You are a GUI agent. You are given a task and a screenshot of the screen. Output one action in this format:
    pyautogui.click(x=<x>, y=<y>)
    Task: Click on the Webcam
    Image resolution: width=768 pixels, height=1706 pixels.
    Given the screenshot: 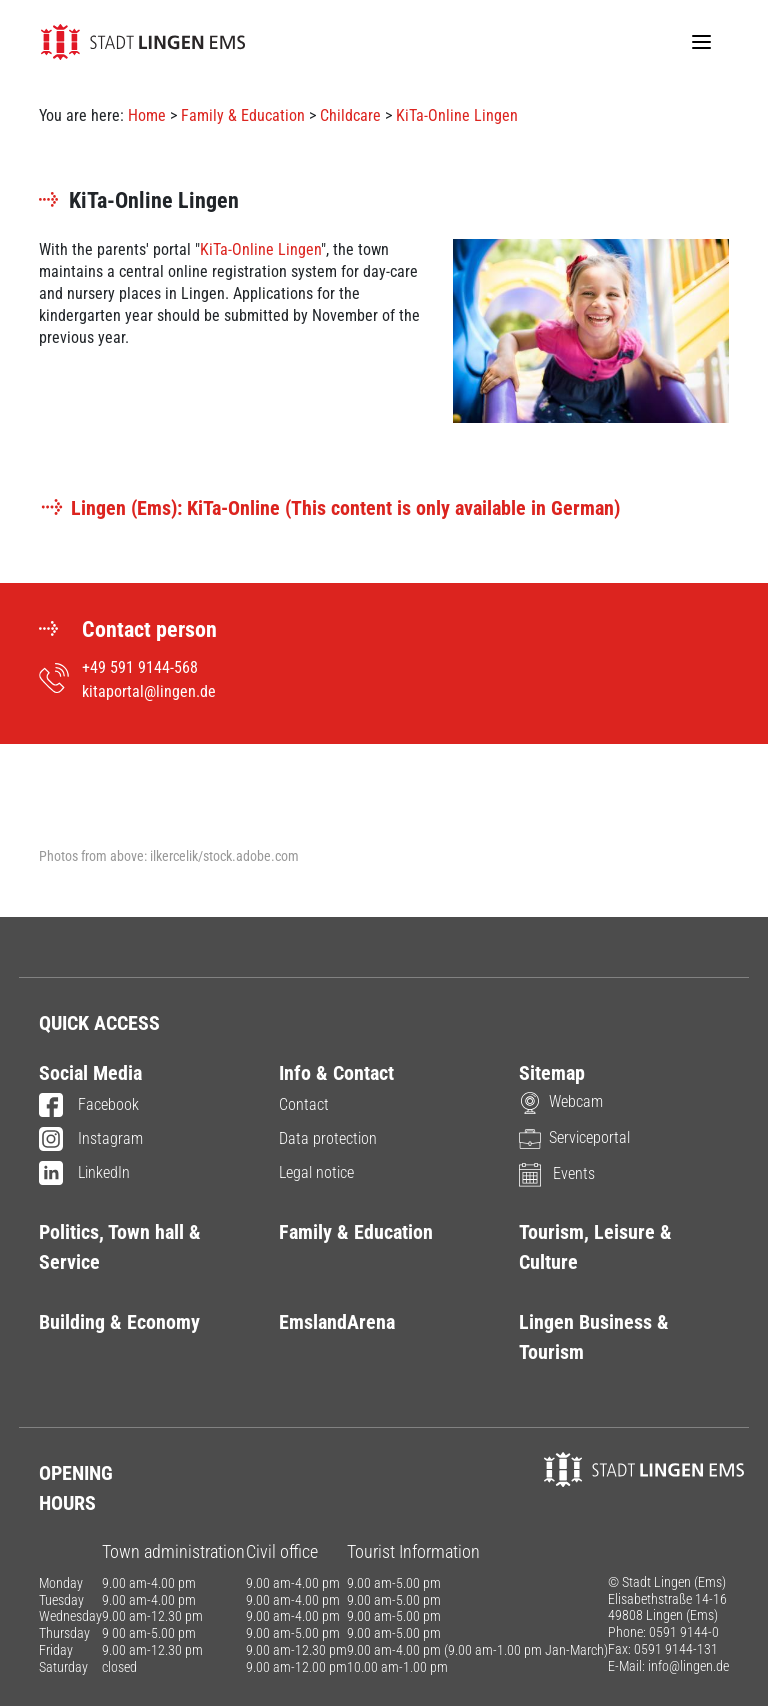 What is the action you would take?
    pyautogui.click(x=561, y=1101)
    